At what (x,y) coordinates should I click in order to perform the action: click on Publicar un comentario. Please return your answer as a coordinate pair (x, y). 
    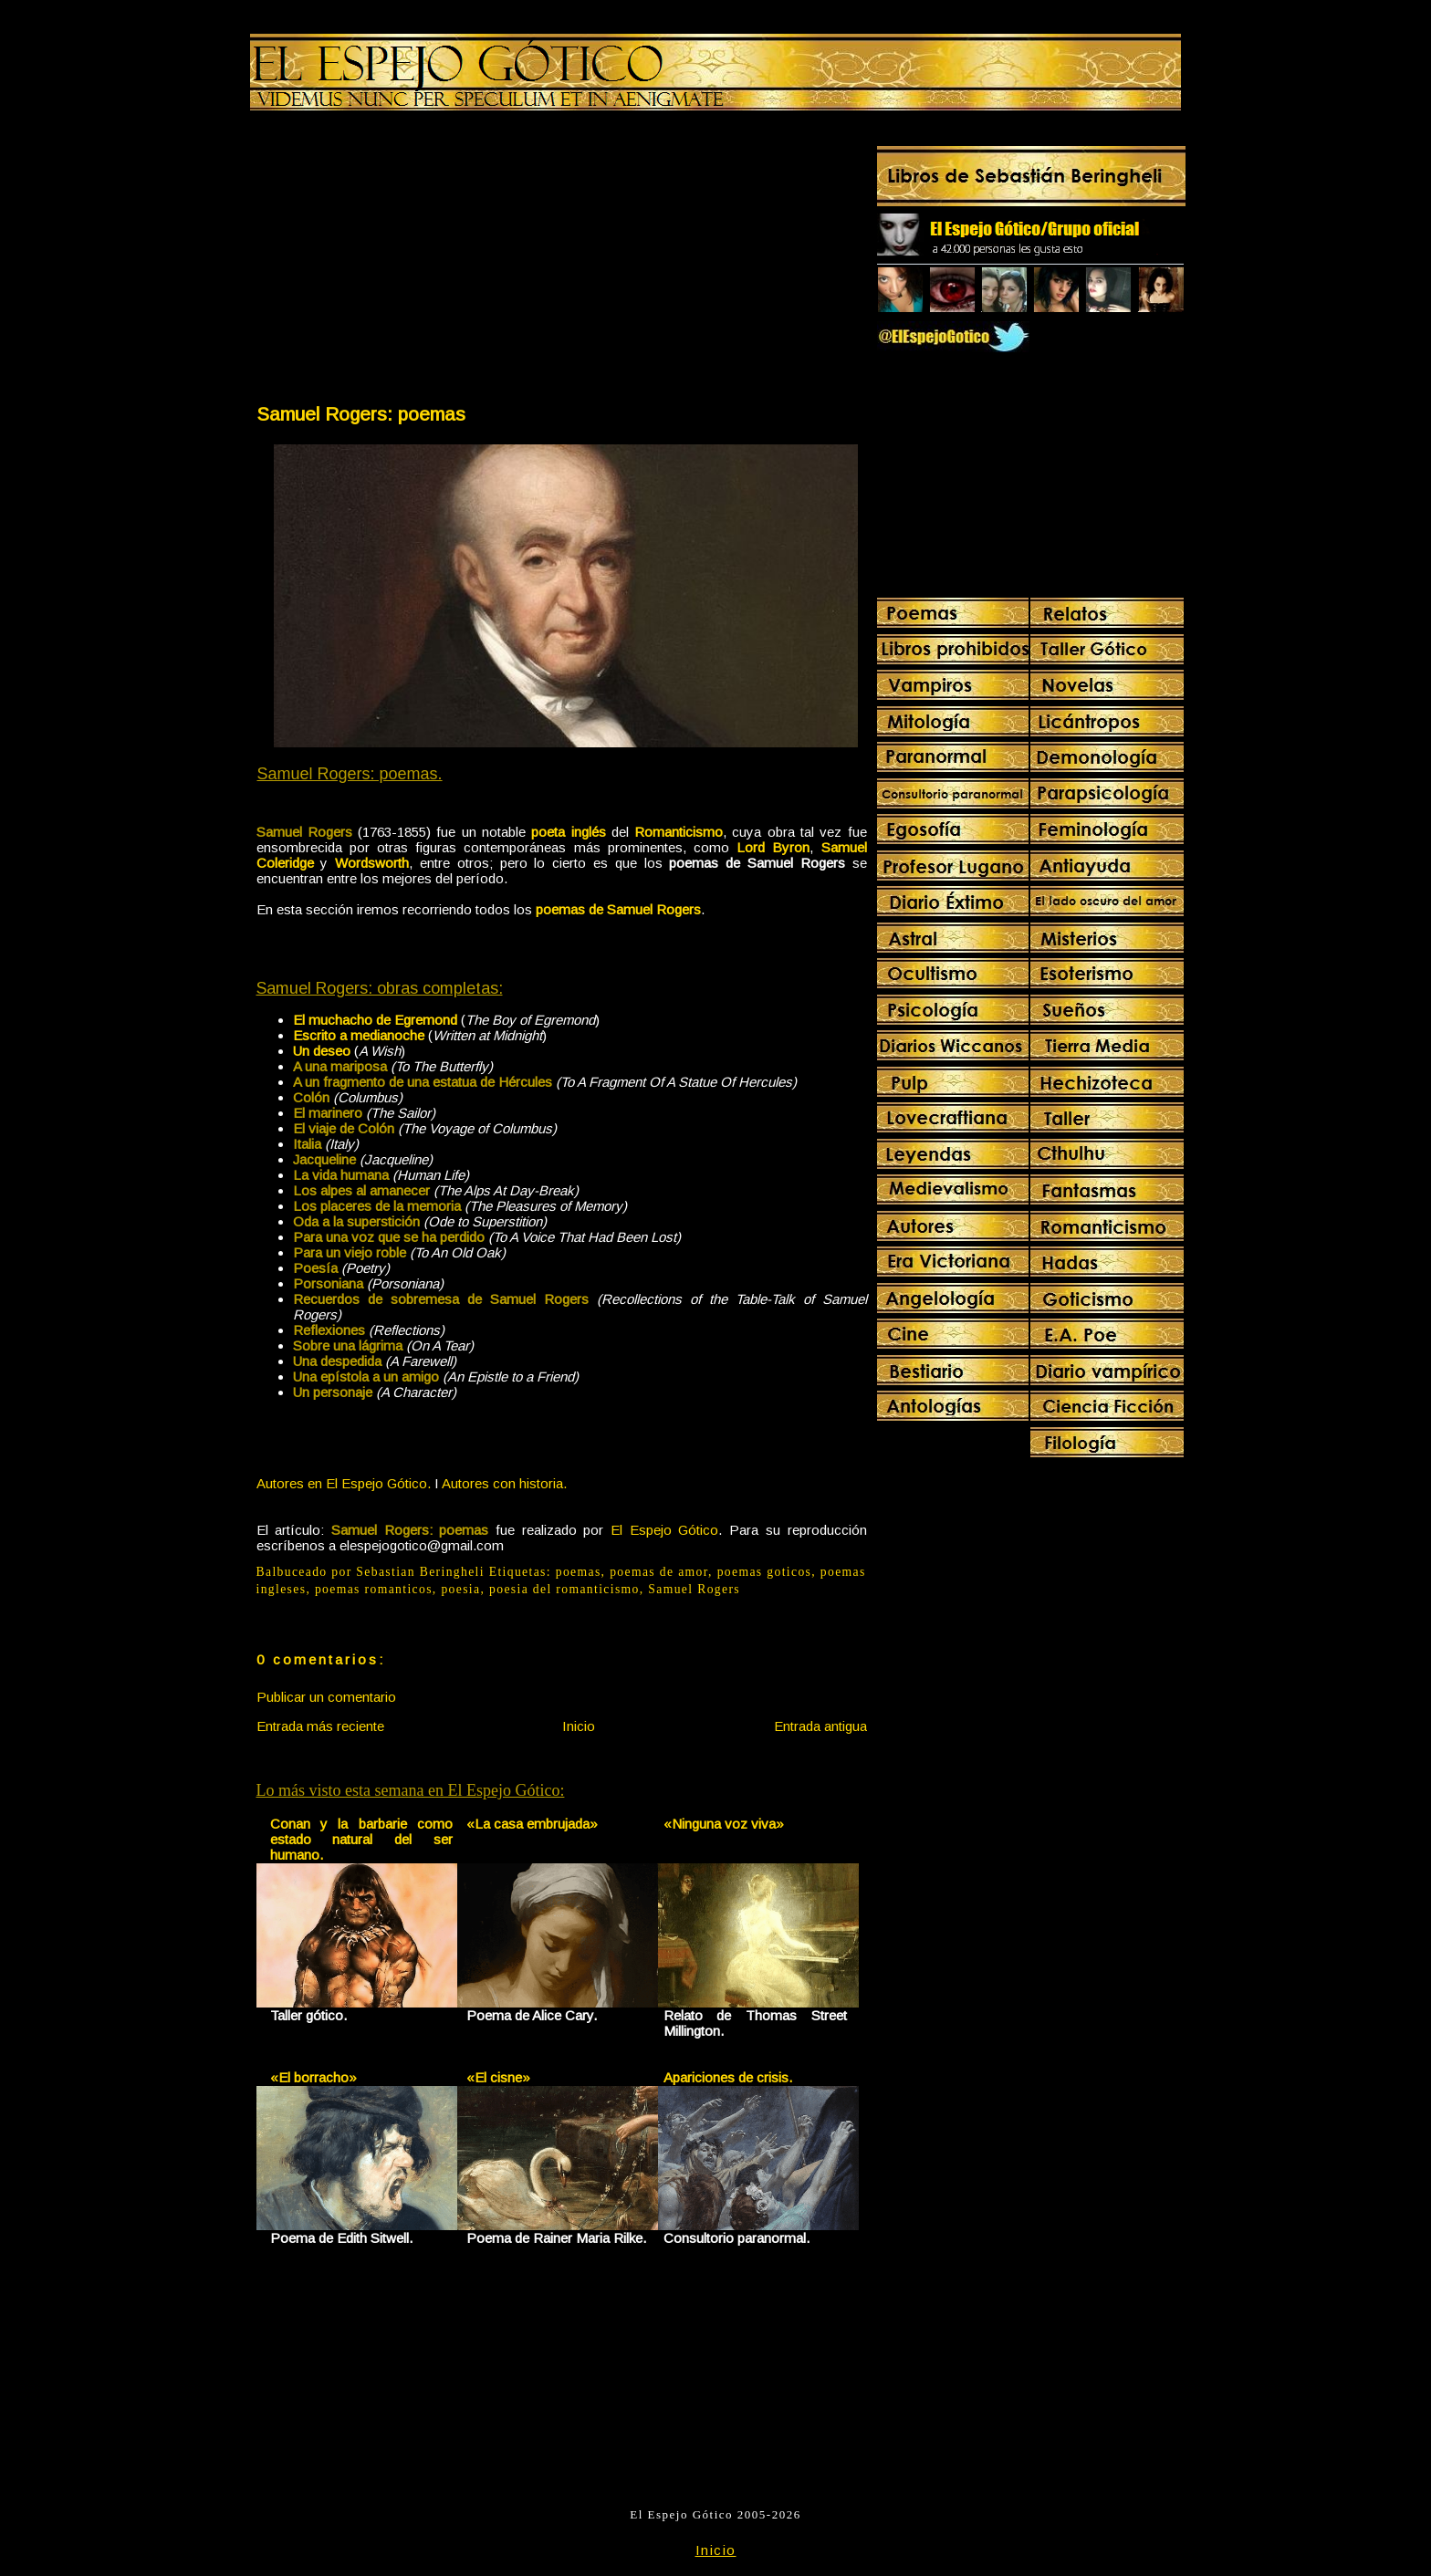
    Looking at the image, I should click on (326, 1697).